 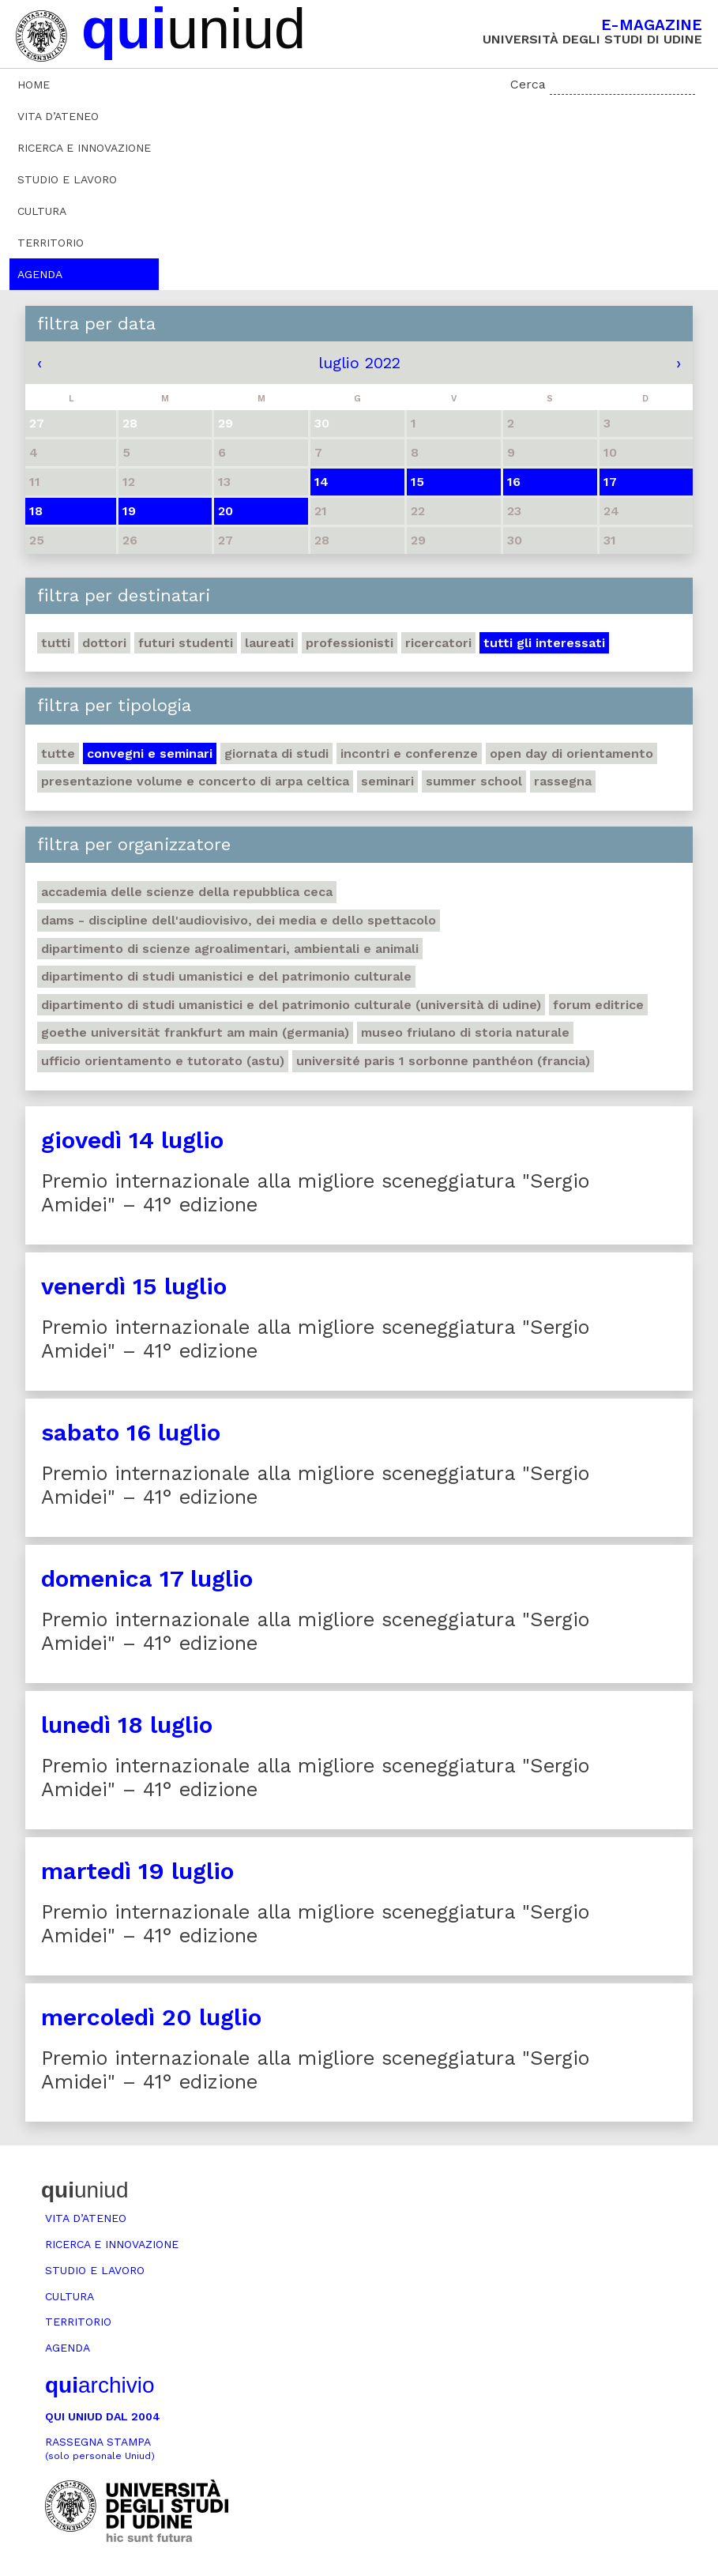 I want to click on Cultura, so click(x=41, y=211).